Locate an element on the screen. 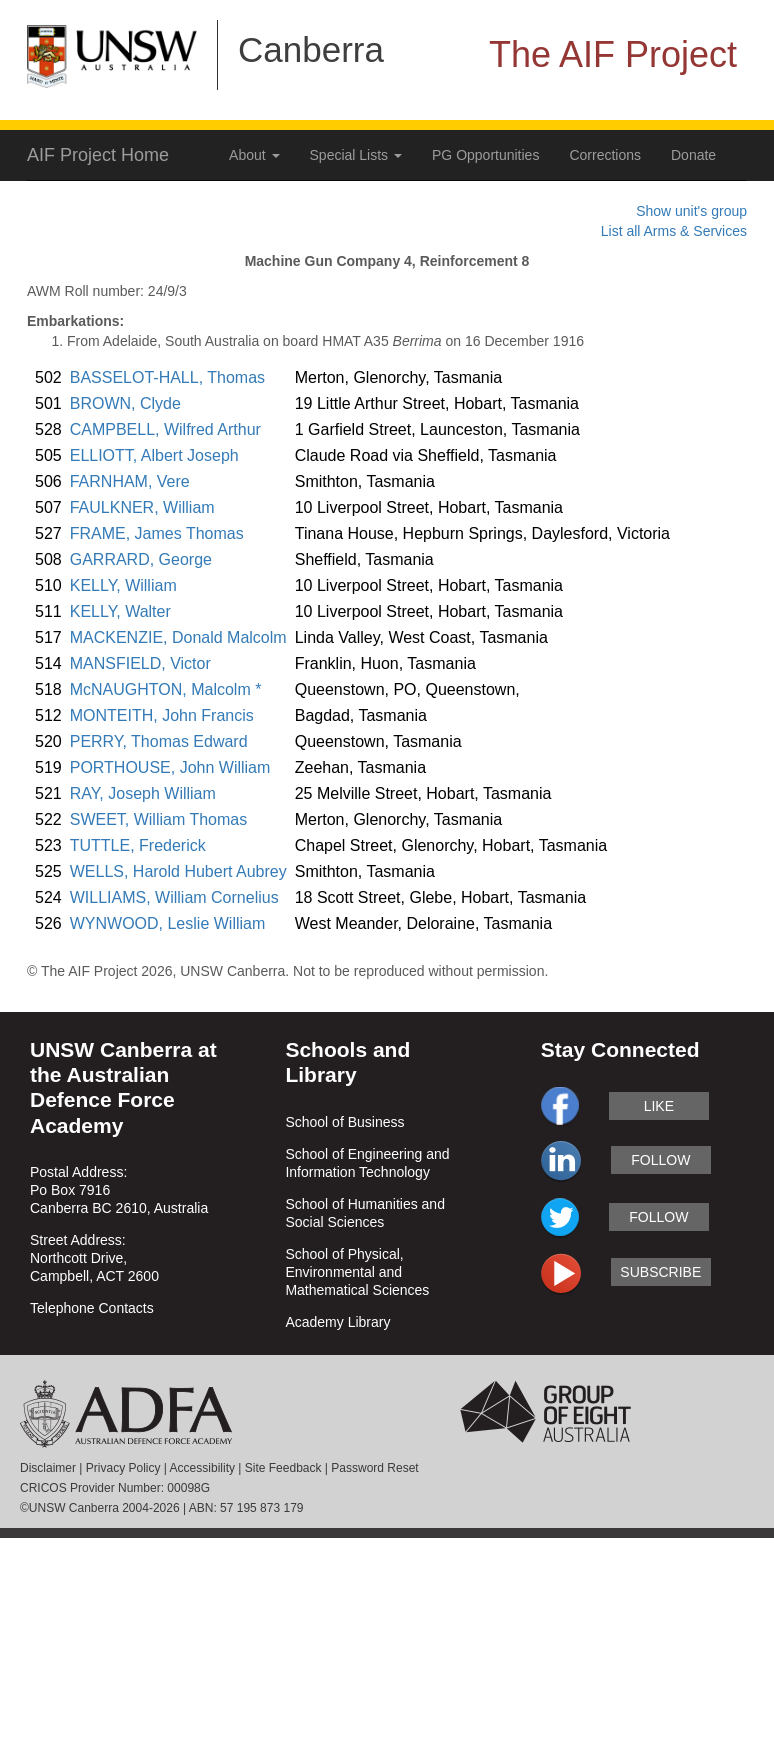  WELLS, Harold Hubert Aubrey is located at coordinates (178, 871).